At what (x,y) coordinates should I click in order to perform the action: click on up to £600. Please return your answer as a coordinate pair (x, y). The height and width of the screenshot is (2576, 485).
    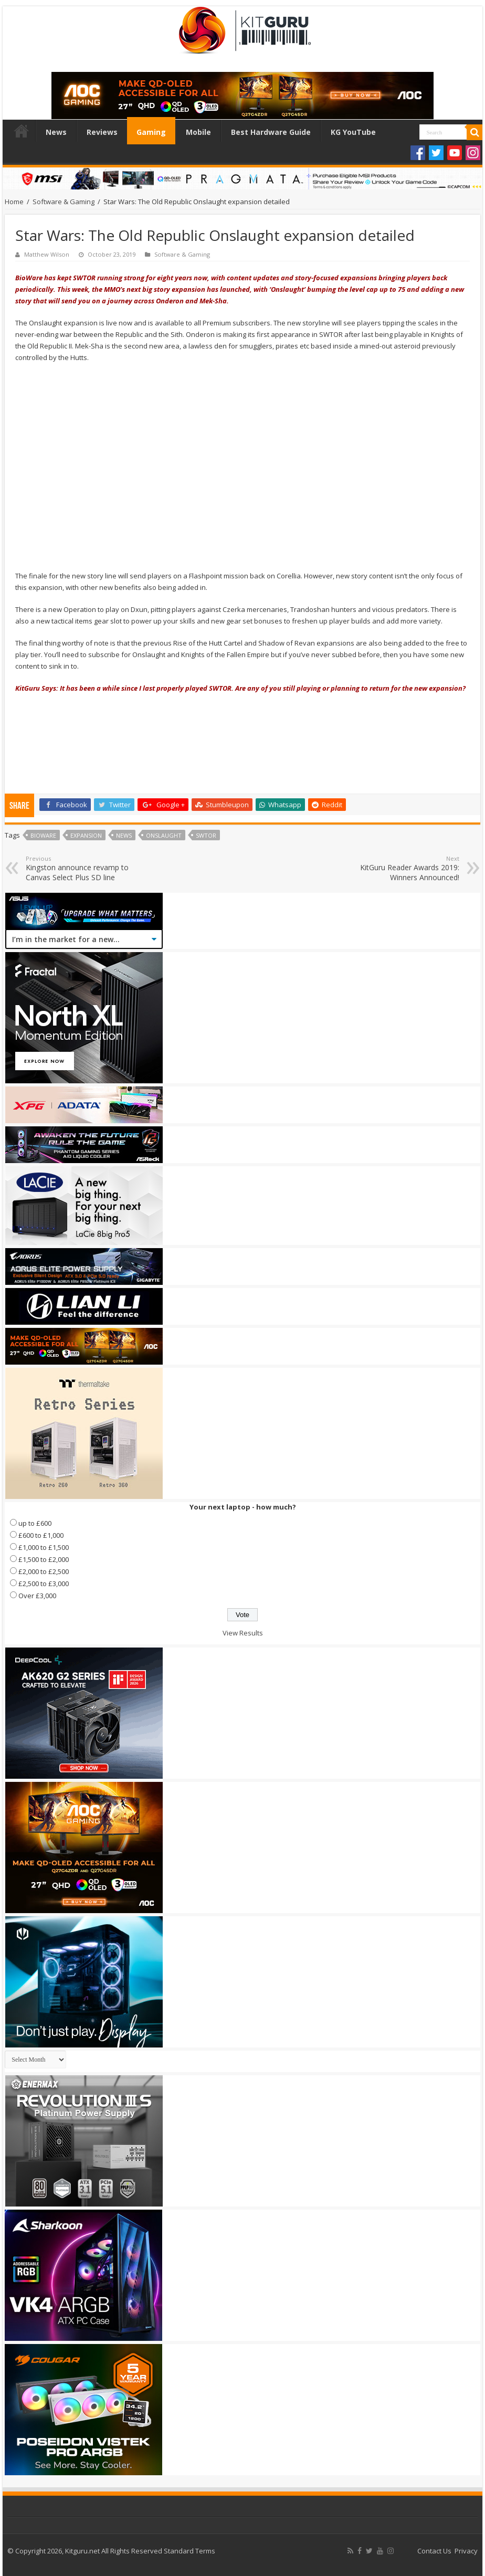
    Looking at the image, I should click on (34, 1523).